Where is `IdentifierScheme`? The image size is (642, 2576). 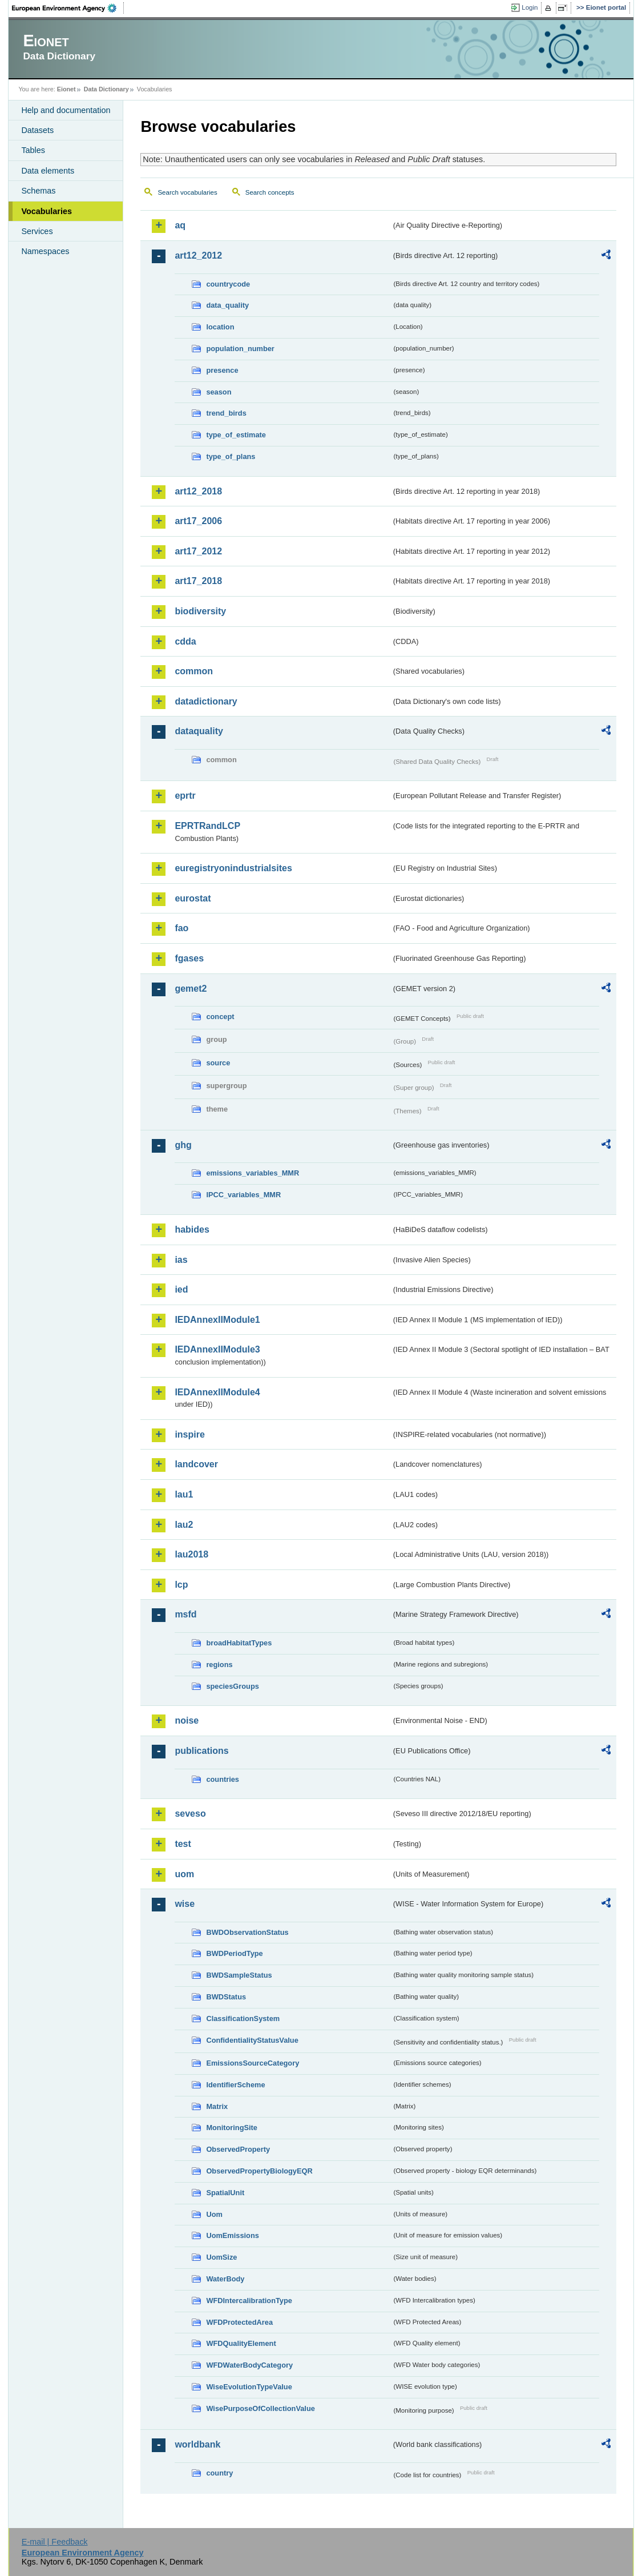
IdentifierScheme is located at coordinates (235, 2084).